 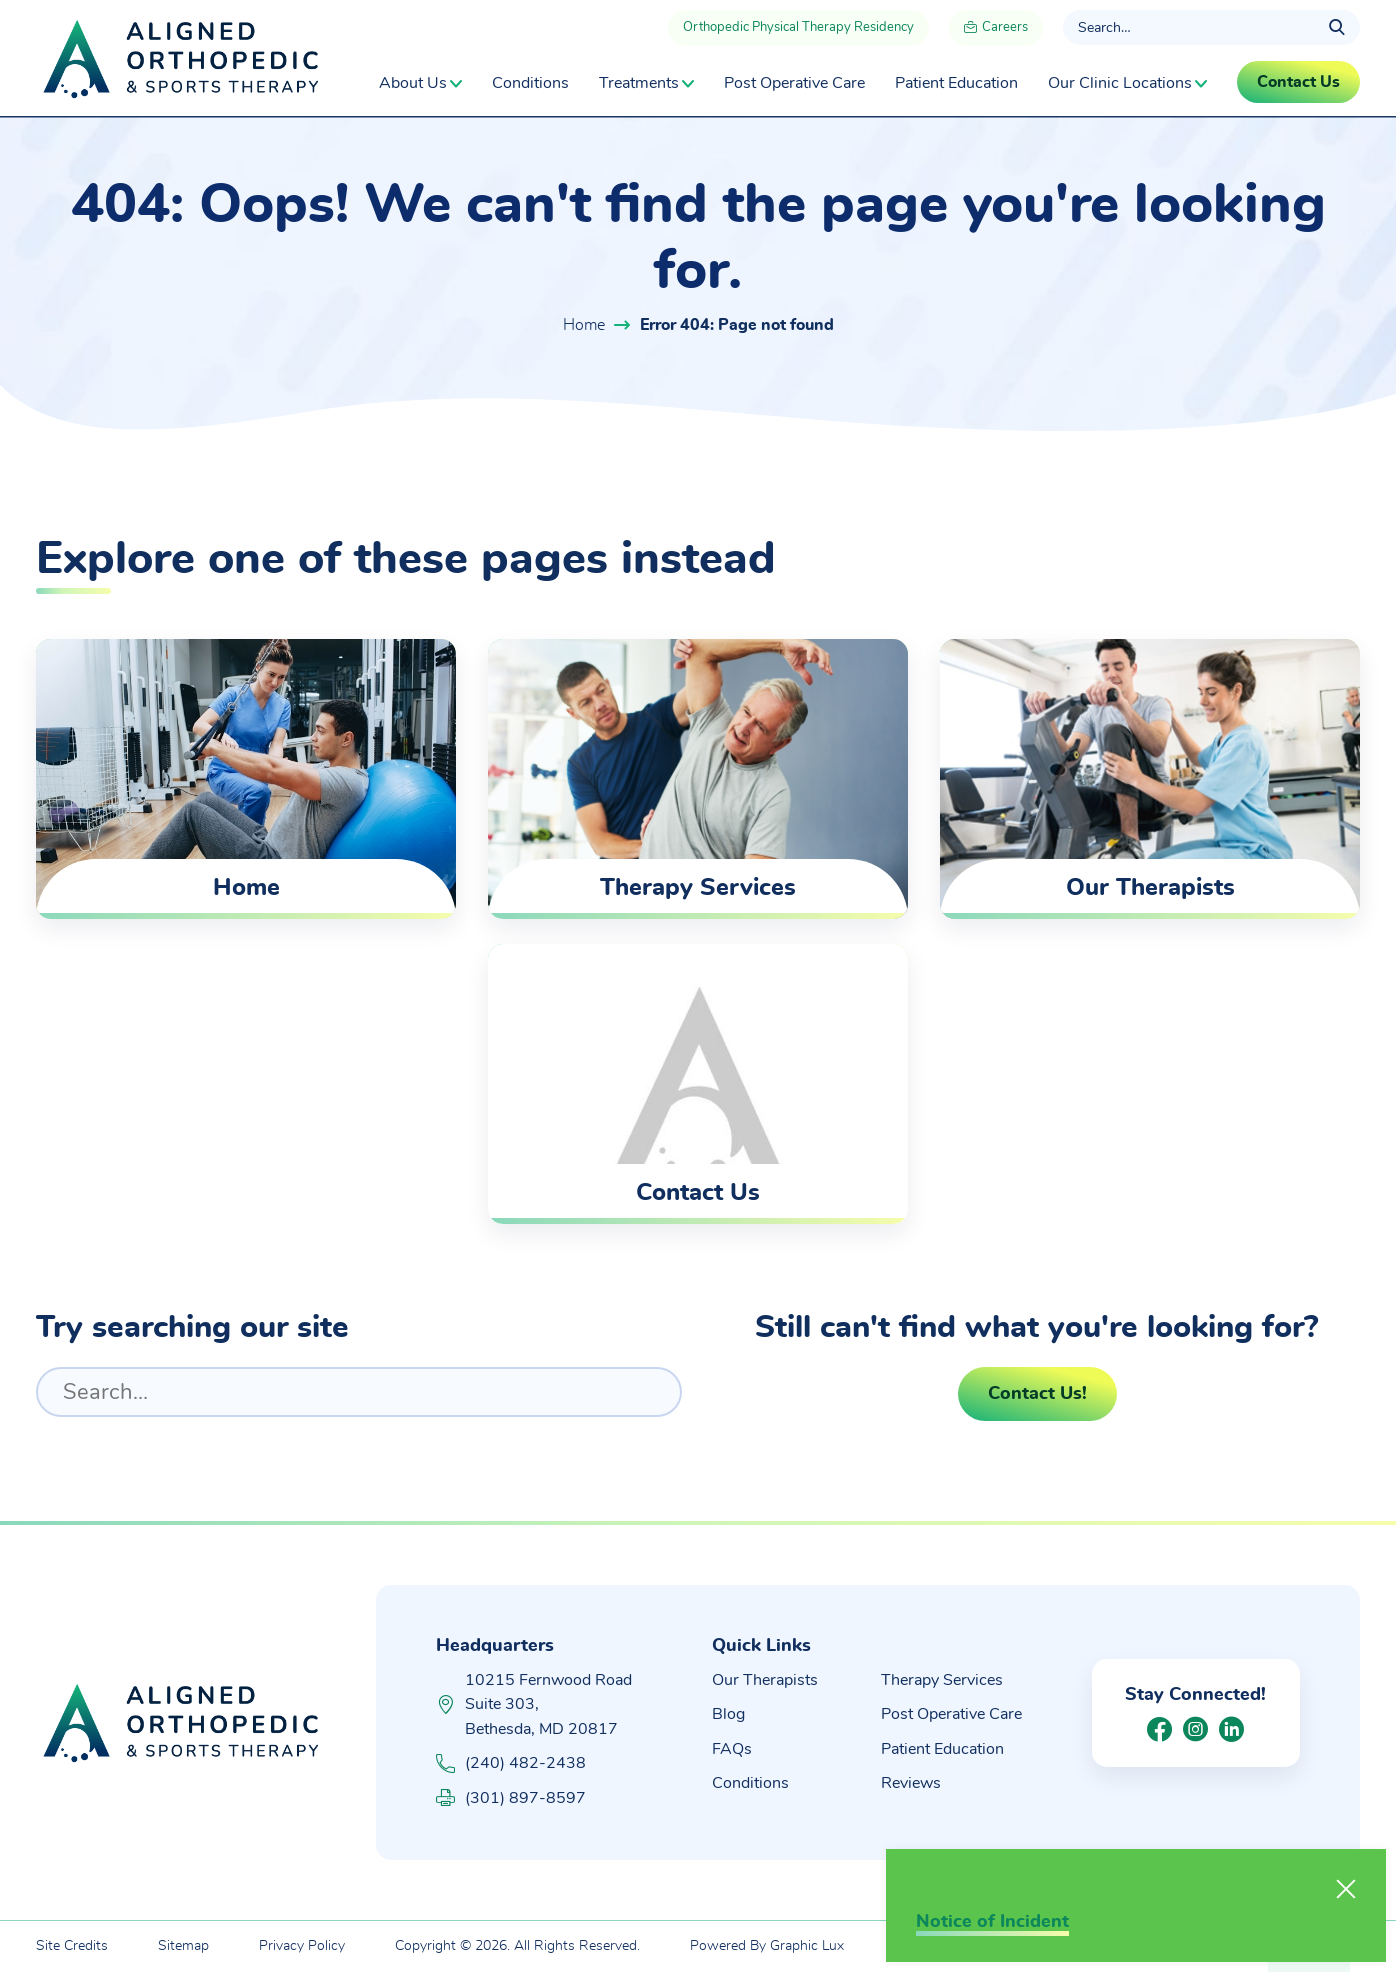 What do you see at coordinates (1037, 1394) in the screenshot?
I see `Contact Us!` at bounding box center [1037, 1394].